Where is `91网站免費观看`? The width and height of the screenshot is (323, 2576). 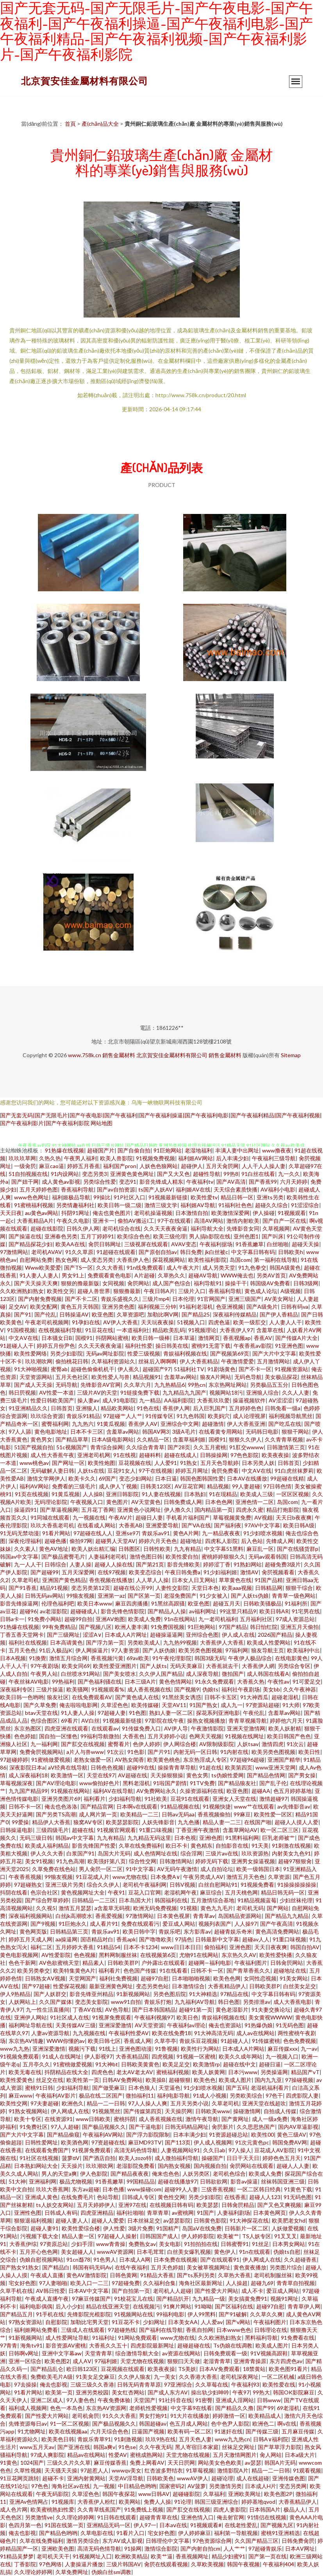 91网站免費观看 is located at coordinates (137, 2337).